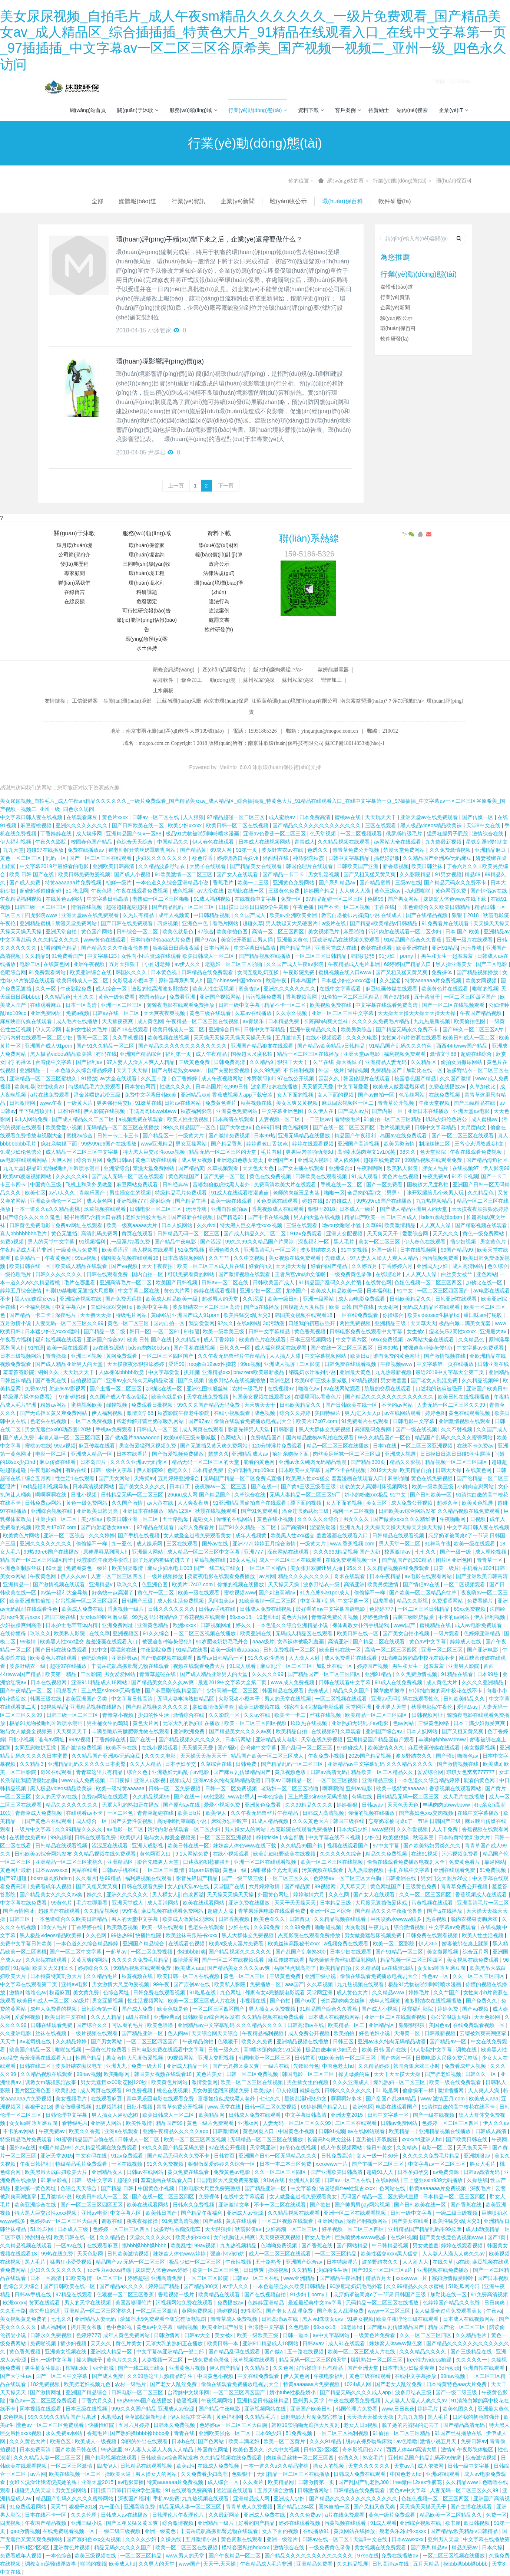  I want to click on 9.1人网站免费, so click(31, 1119).